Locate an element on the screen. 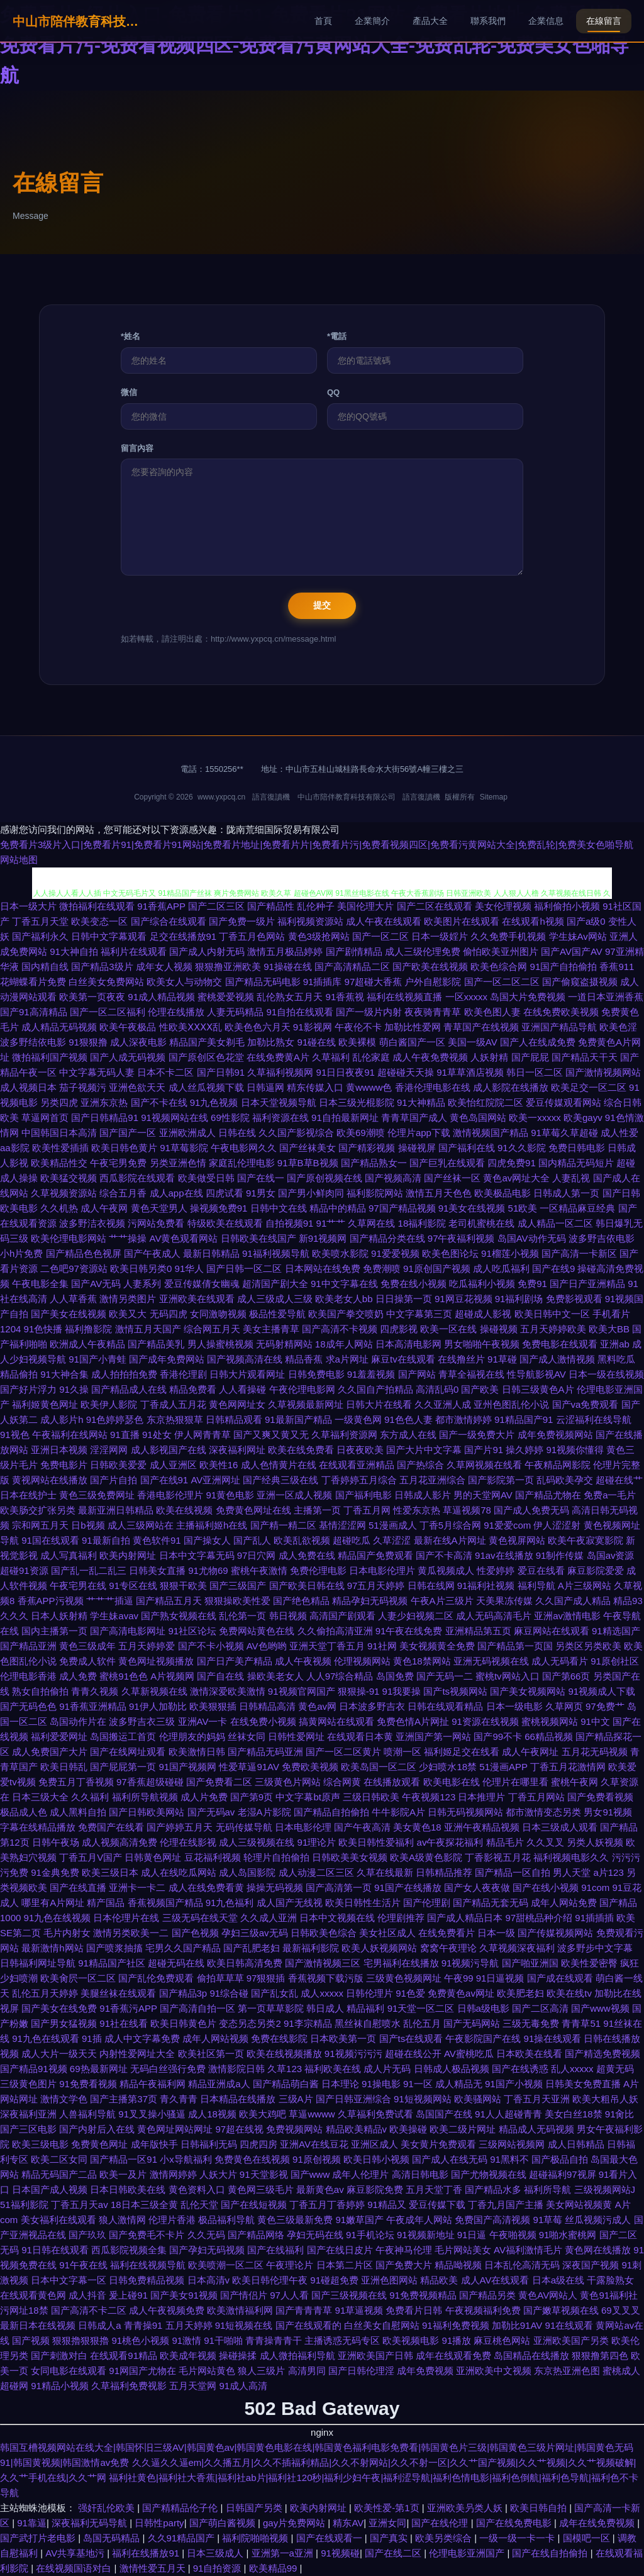 Image resolution: width=644 pixels, height=2576 pixels. 日本a级在线 is located at coordinates (558, 2280).